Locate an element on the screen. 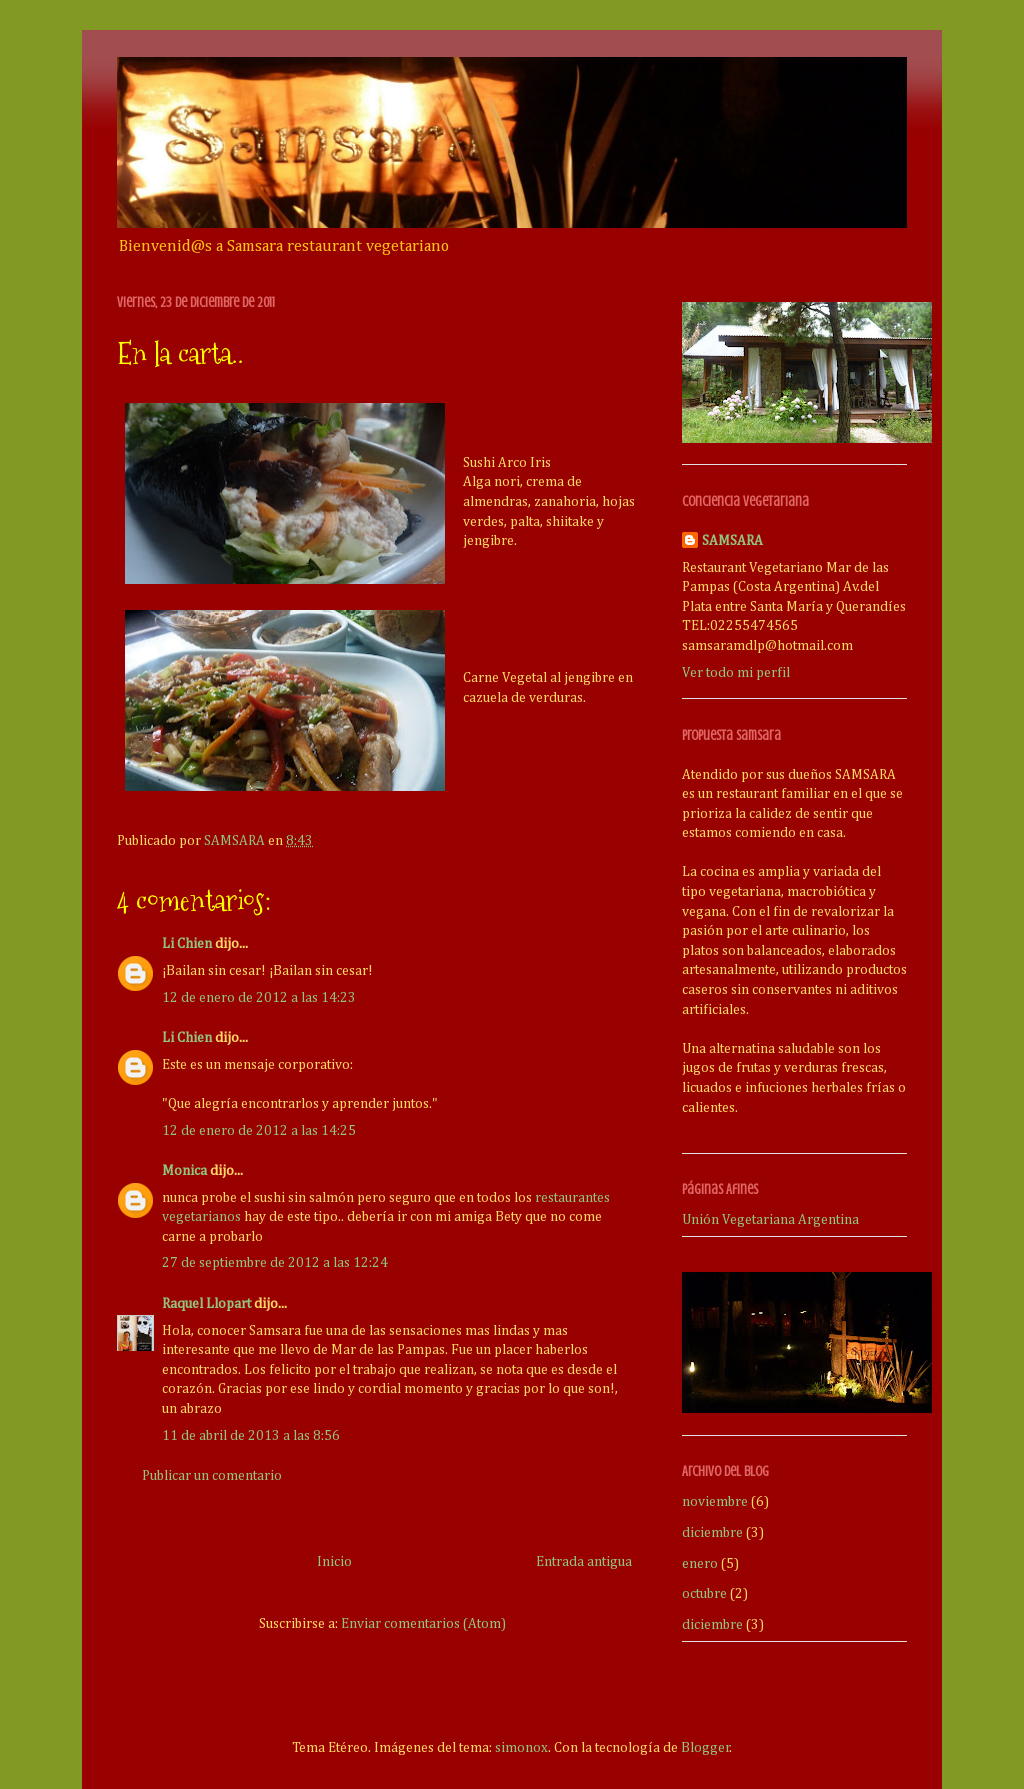  enero is located at coordinates (700, 1564).